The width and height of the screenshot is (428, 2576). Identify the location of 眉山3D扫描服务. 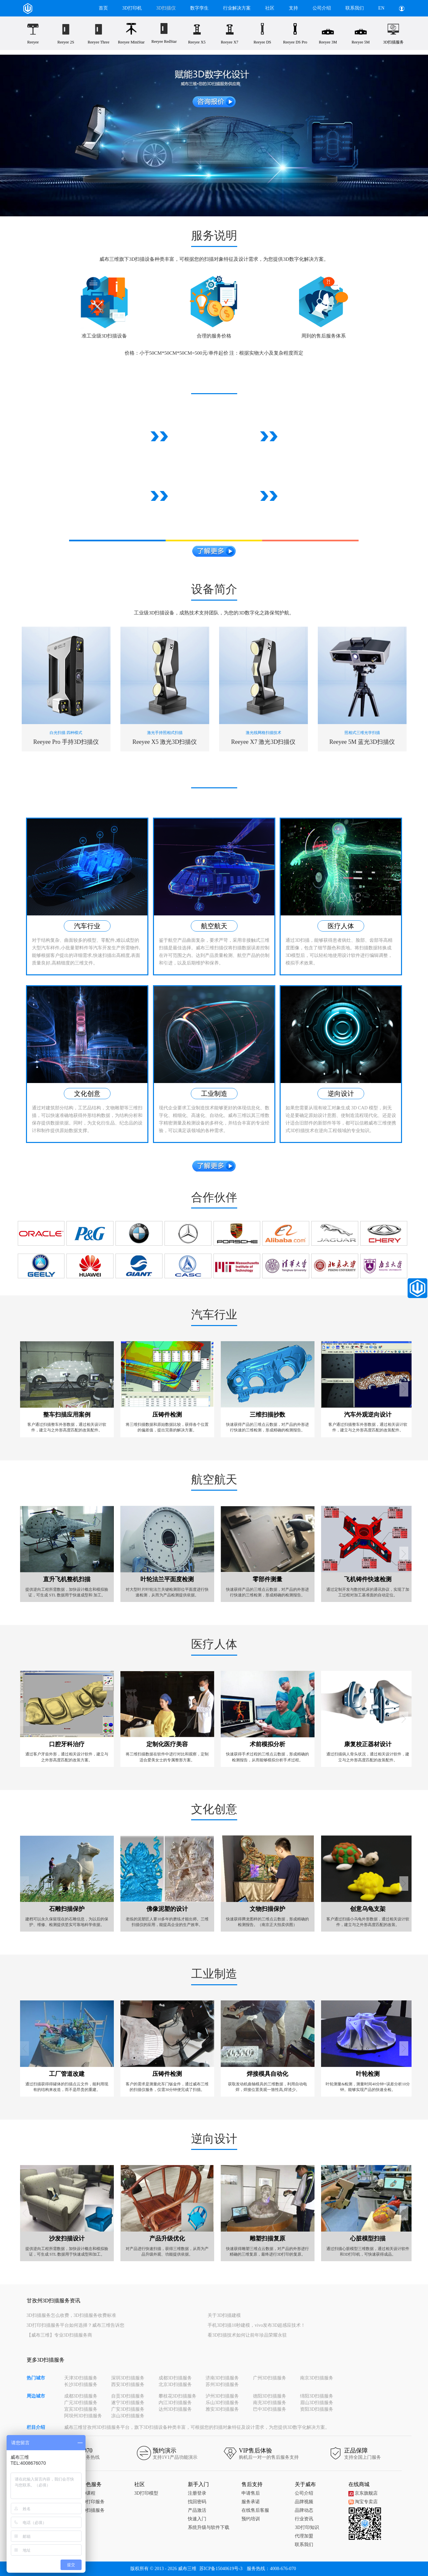
(316, 2402).